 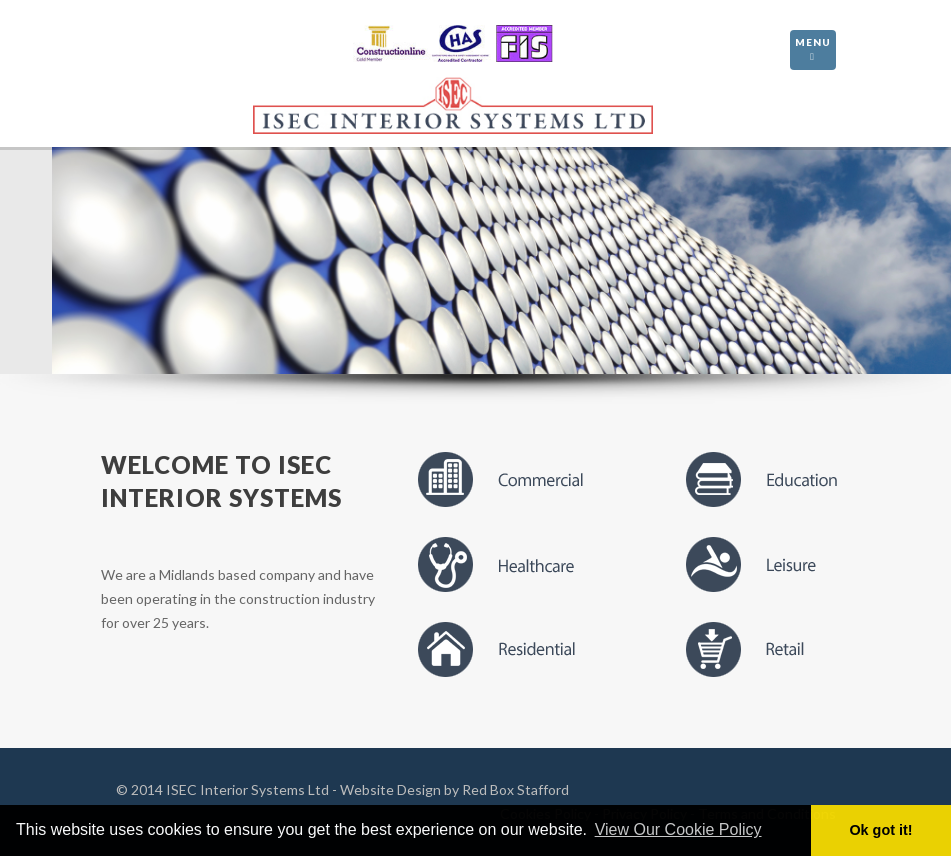 I want to click on Website Design by Red Box Stafford, so click(x=454, y=789).